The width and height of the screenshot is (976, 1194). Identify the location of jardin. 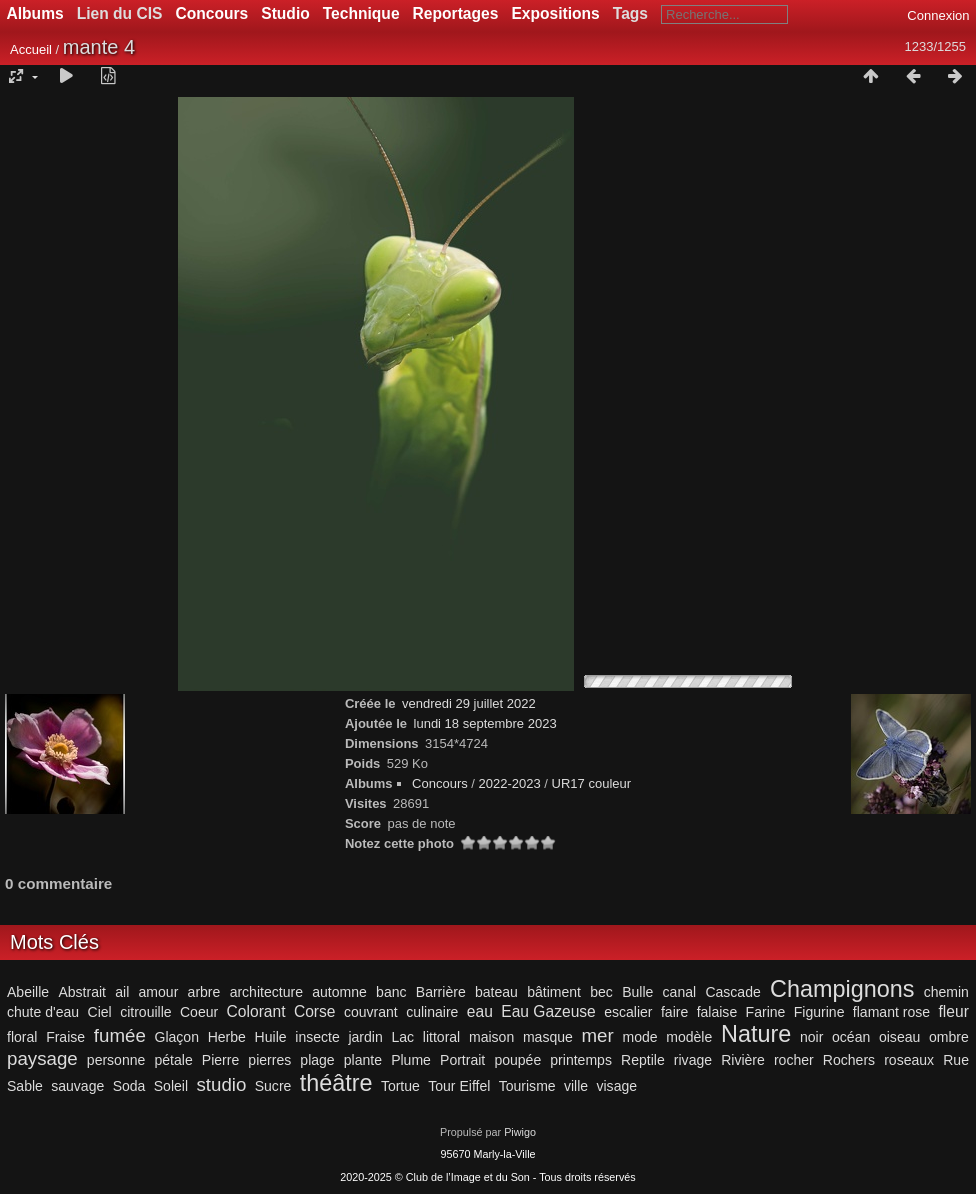
(365, 1037).